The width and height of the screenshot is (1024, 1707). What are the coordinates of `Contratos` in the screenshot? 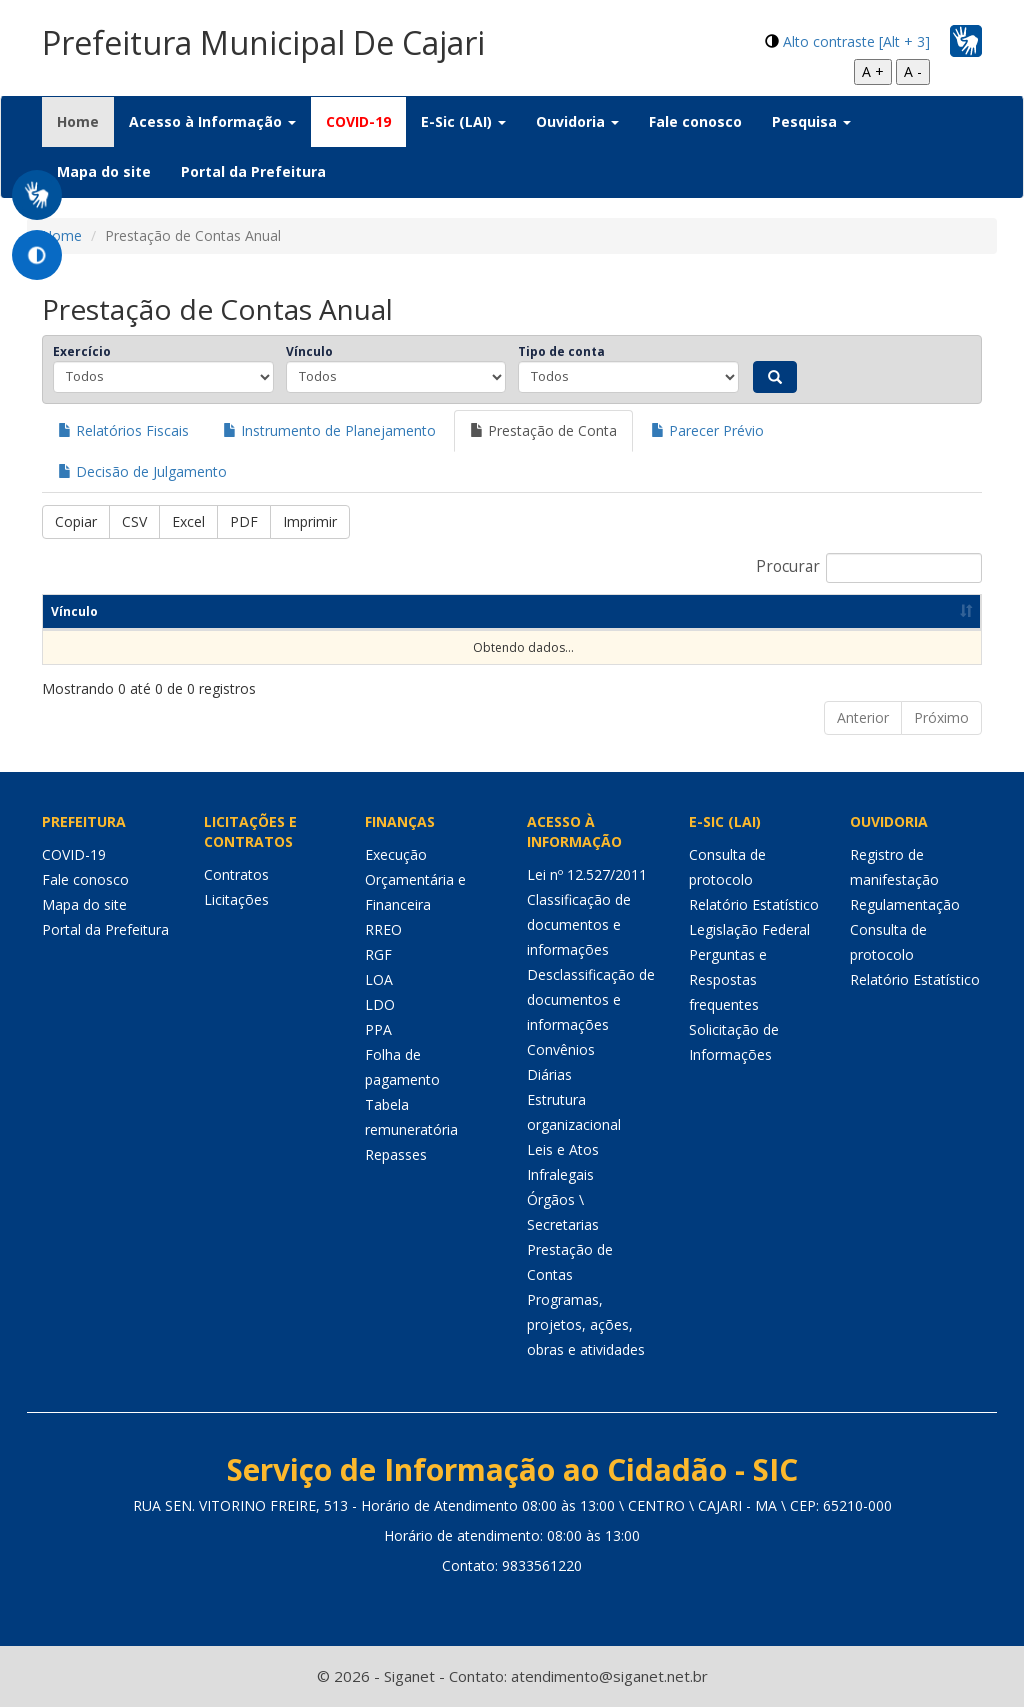 It's located at (236, 874).